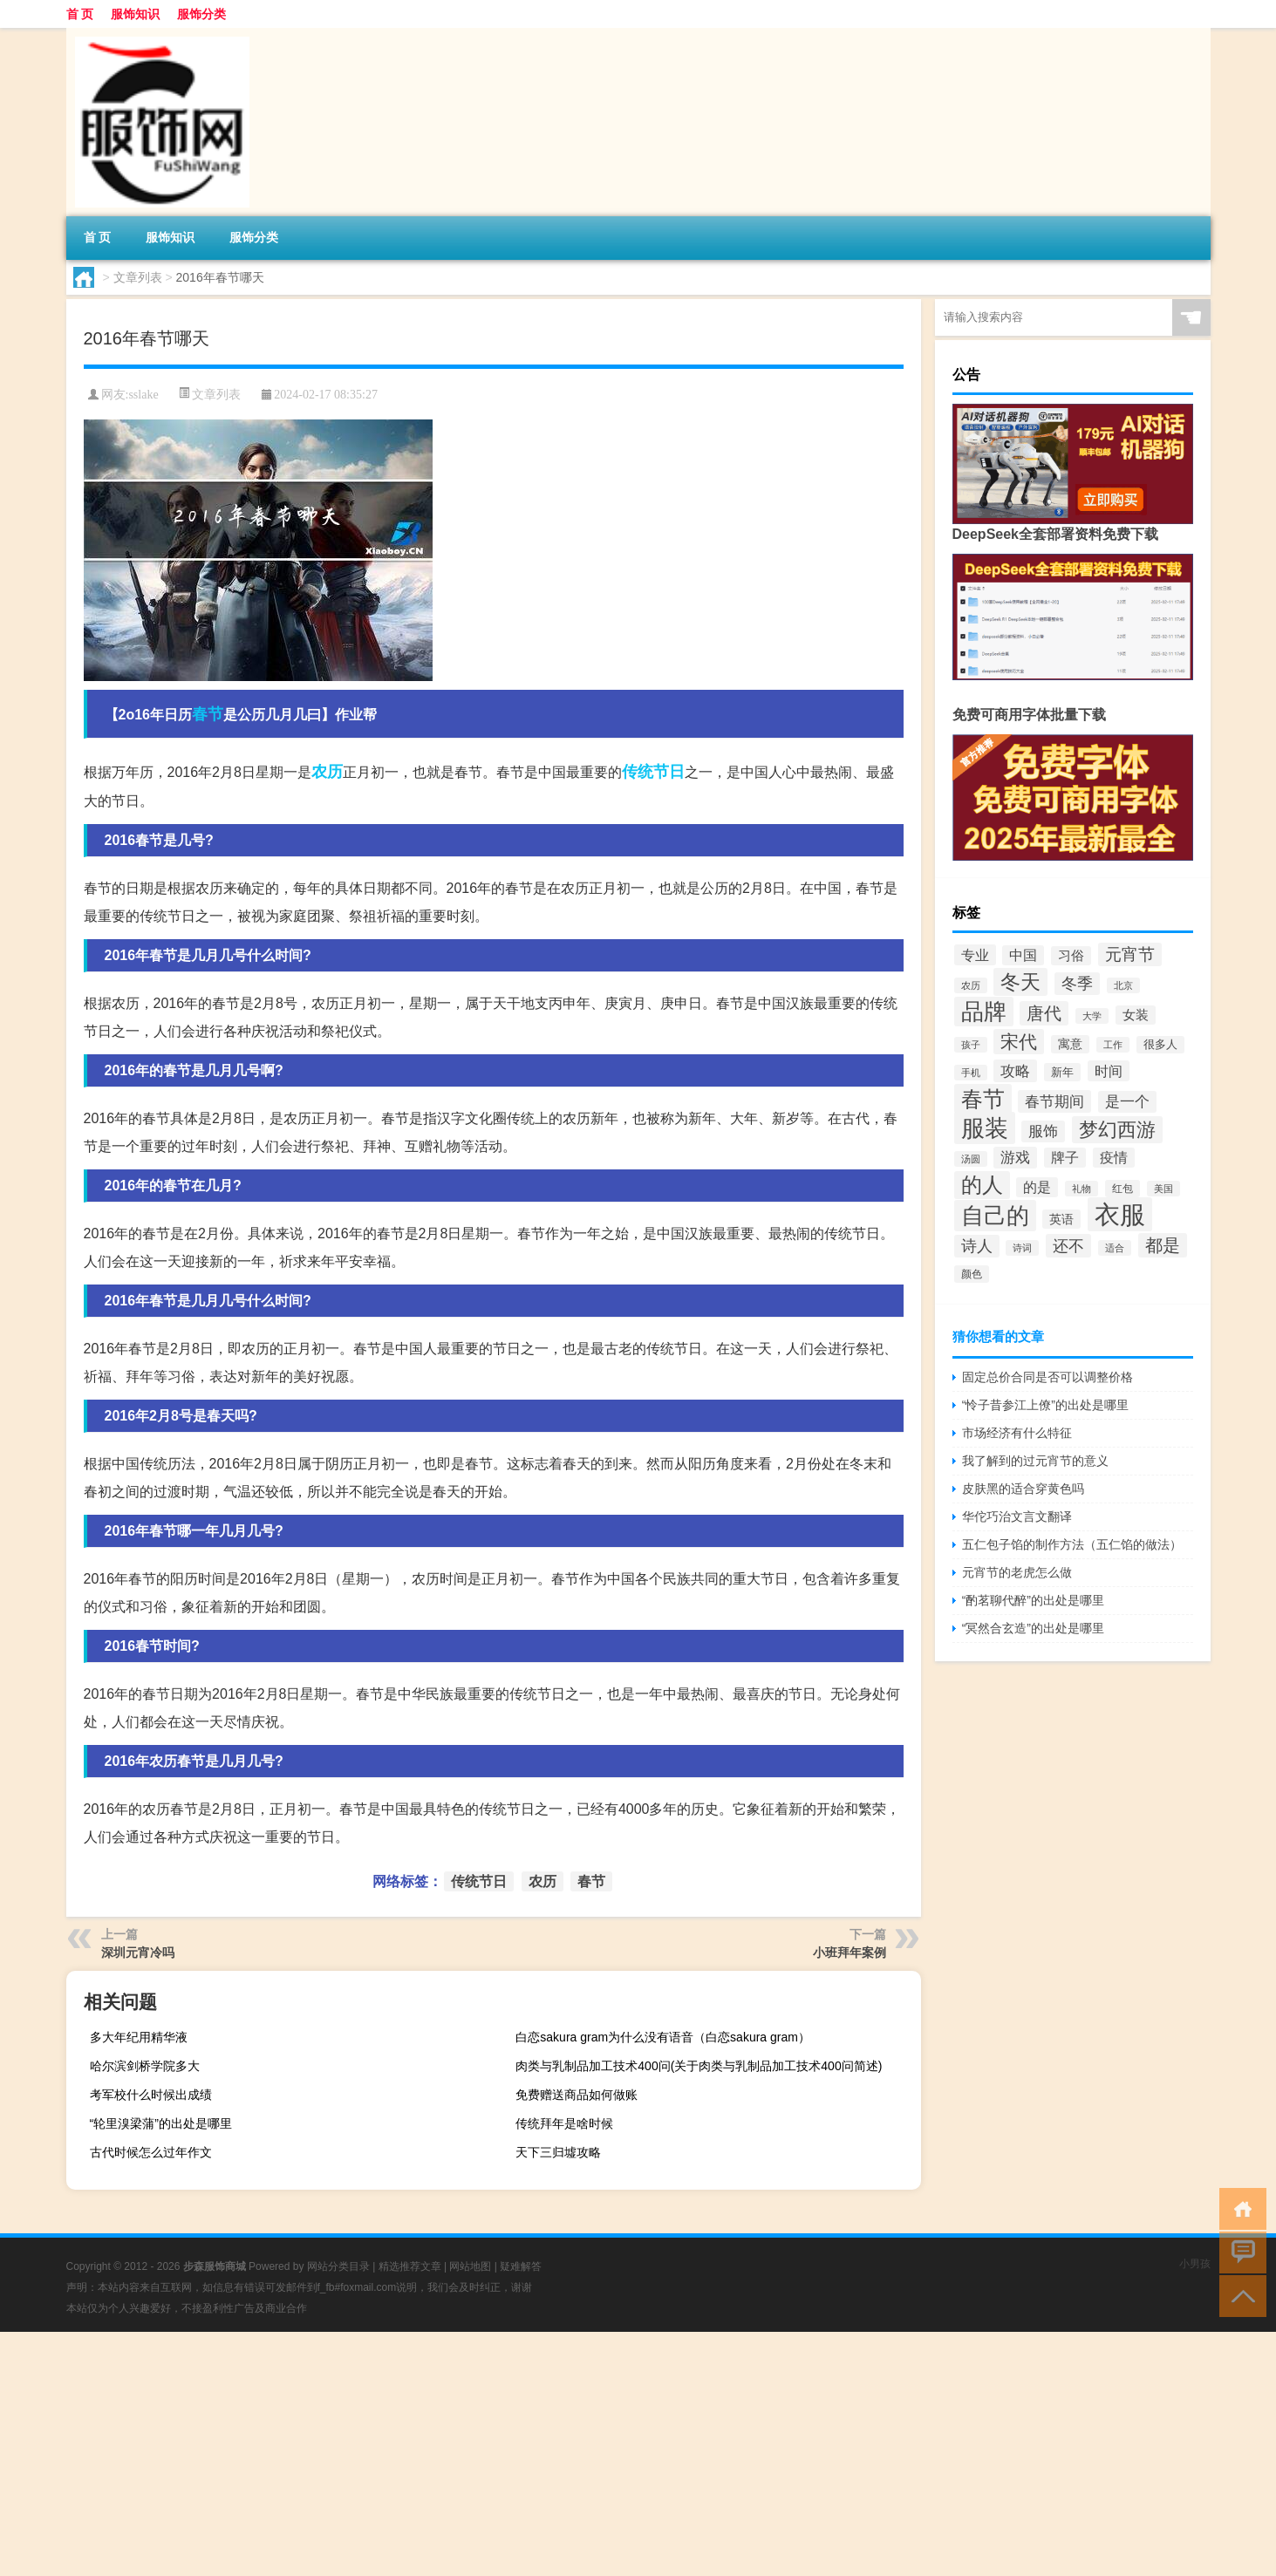 The width and height of the screenshot is (1276, 2576). Describe the element at coordinates (698, 2066) in the screenshot. I see `肉类与乳制品加工技术400问(关于肉类与乳制品加工技术400问简述)` at that location.